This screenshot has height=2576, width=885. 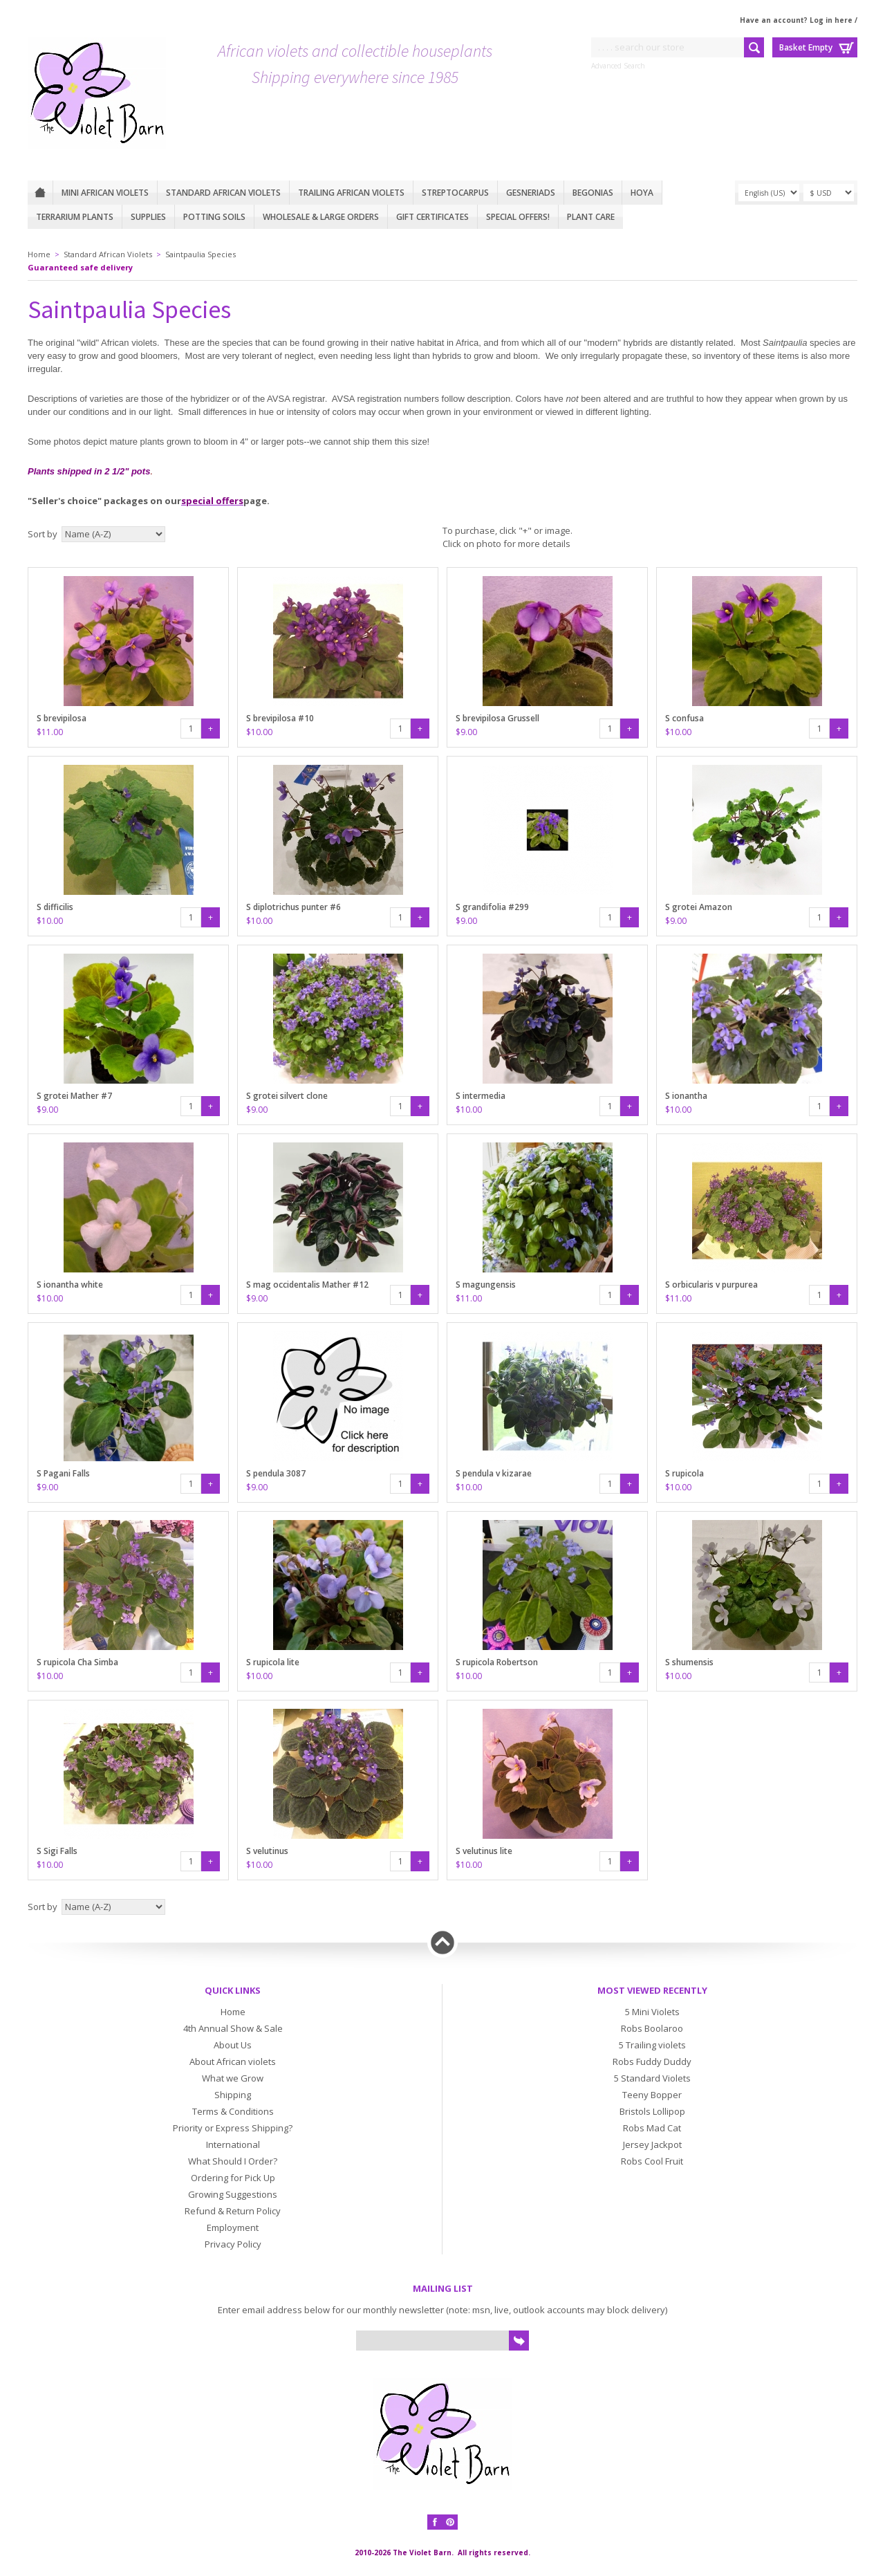 What do you see at coordinates (455, 192) in the screenshot?
I see `Streptocarpus` at bounding box center [455, 192].